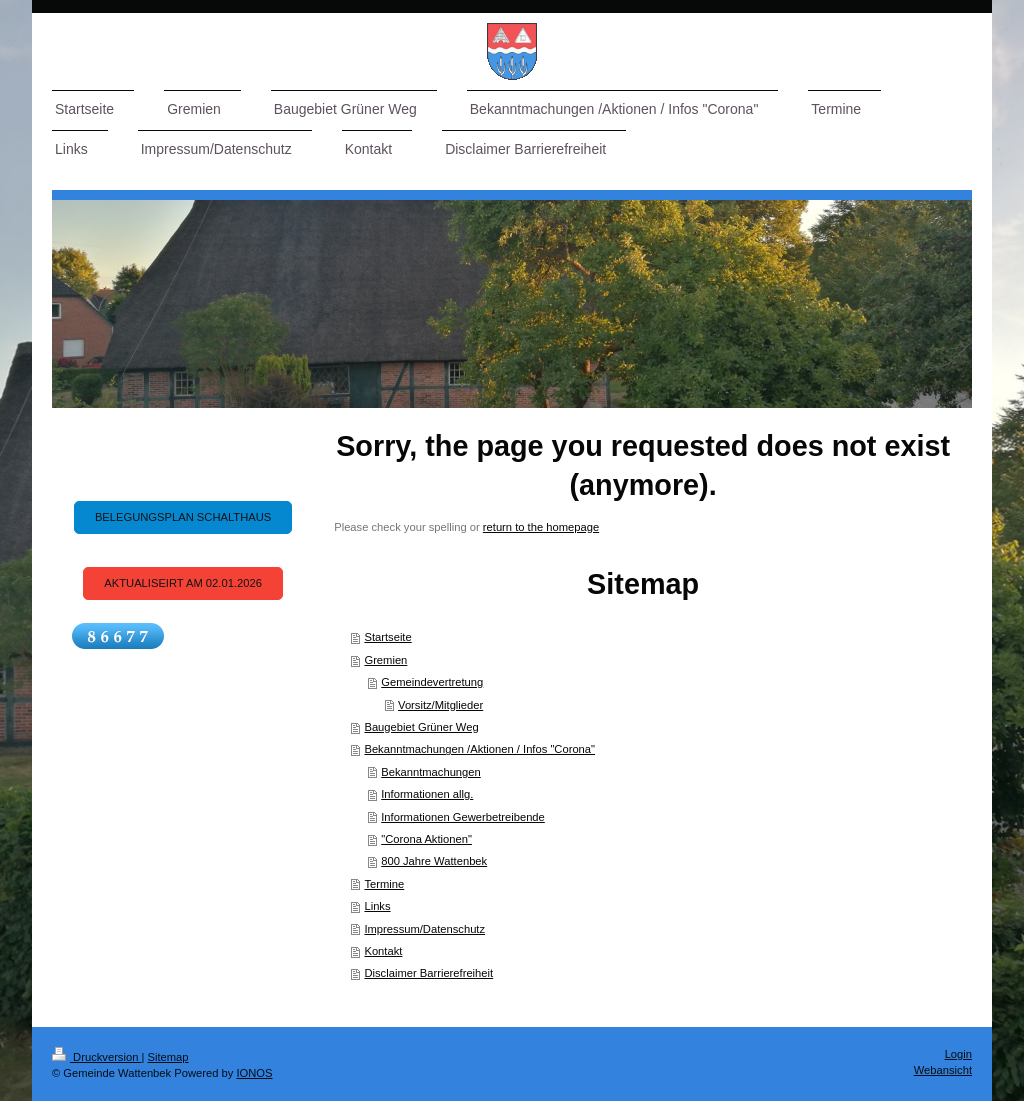 The image size is (1024, 1101). I want to click on IONOS, so click(254, 1073).